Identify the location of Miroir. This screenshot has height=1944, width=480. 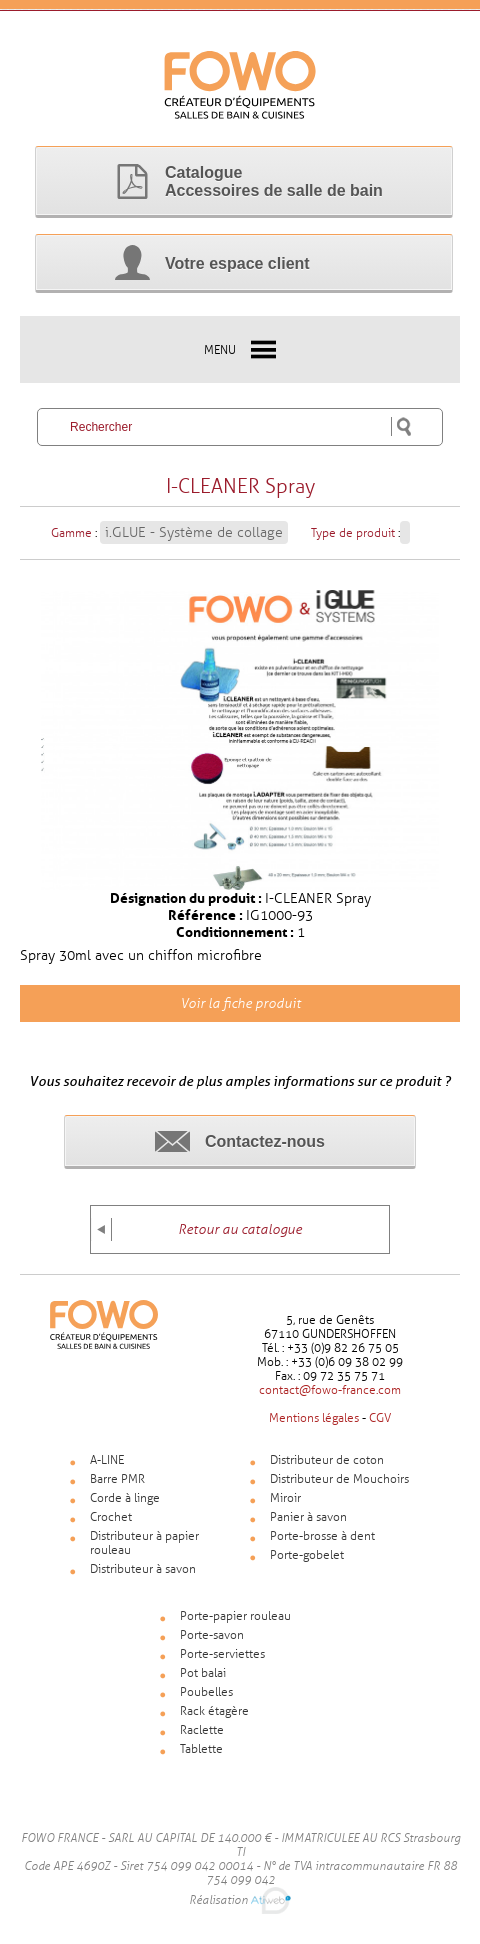
(285, 1498).